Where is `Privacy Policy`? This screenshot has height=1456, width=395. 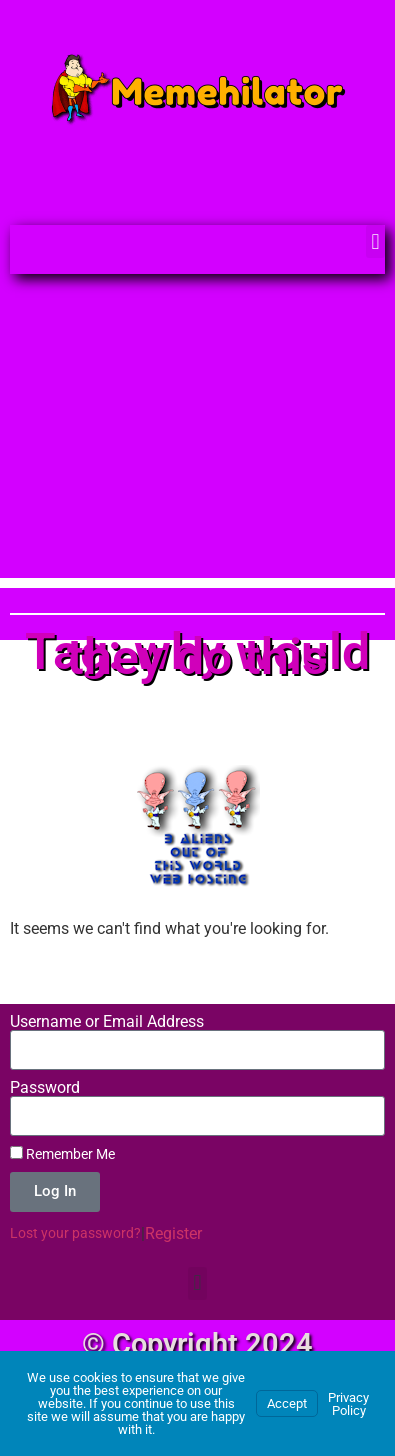
Privacy Policy is located at coordinates (348, 1404).